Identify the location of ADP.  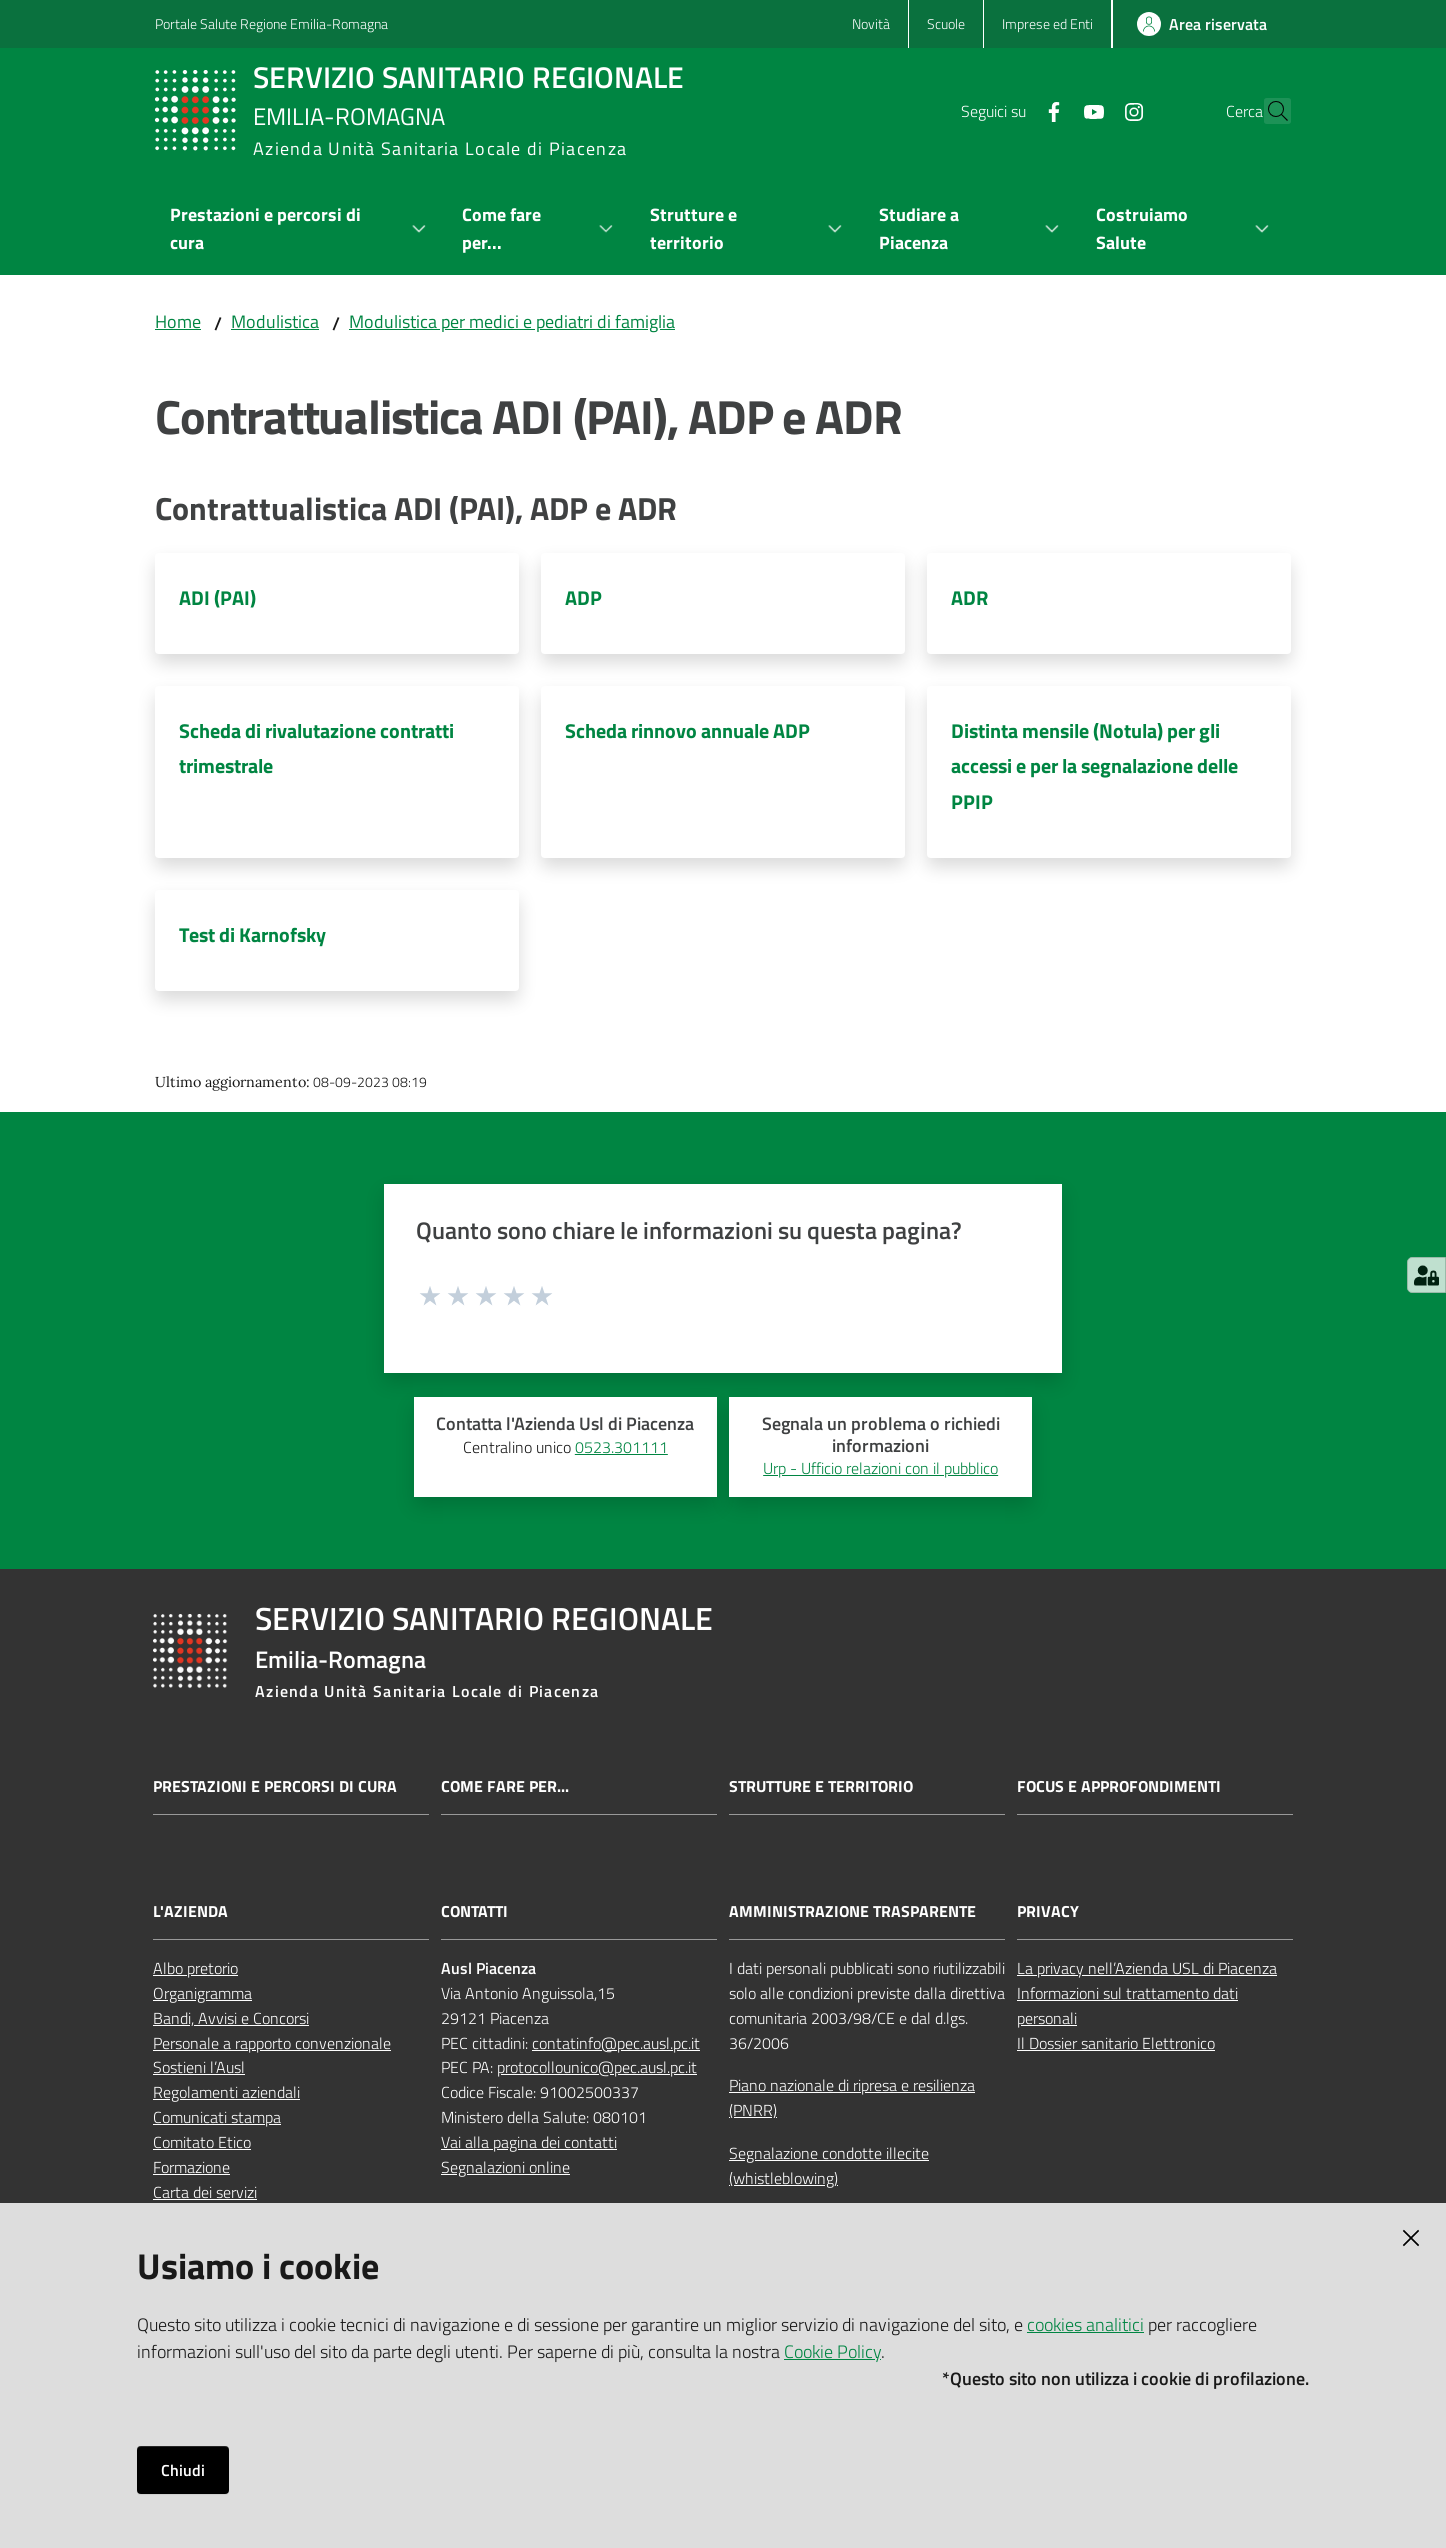
(583, 597).